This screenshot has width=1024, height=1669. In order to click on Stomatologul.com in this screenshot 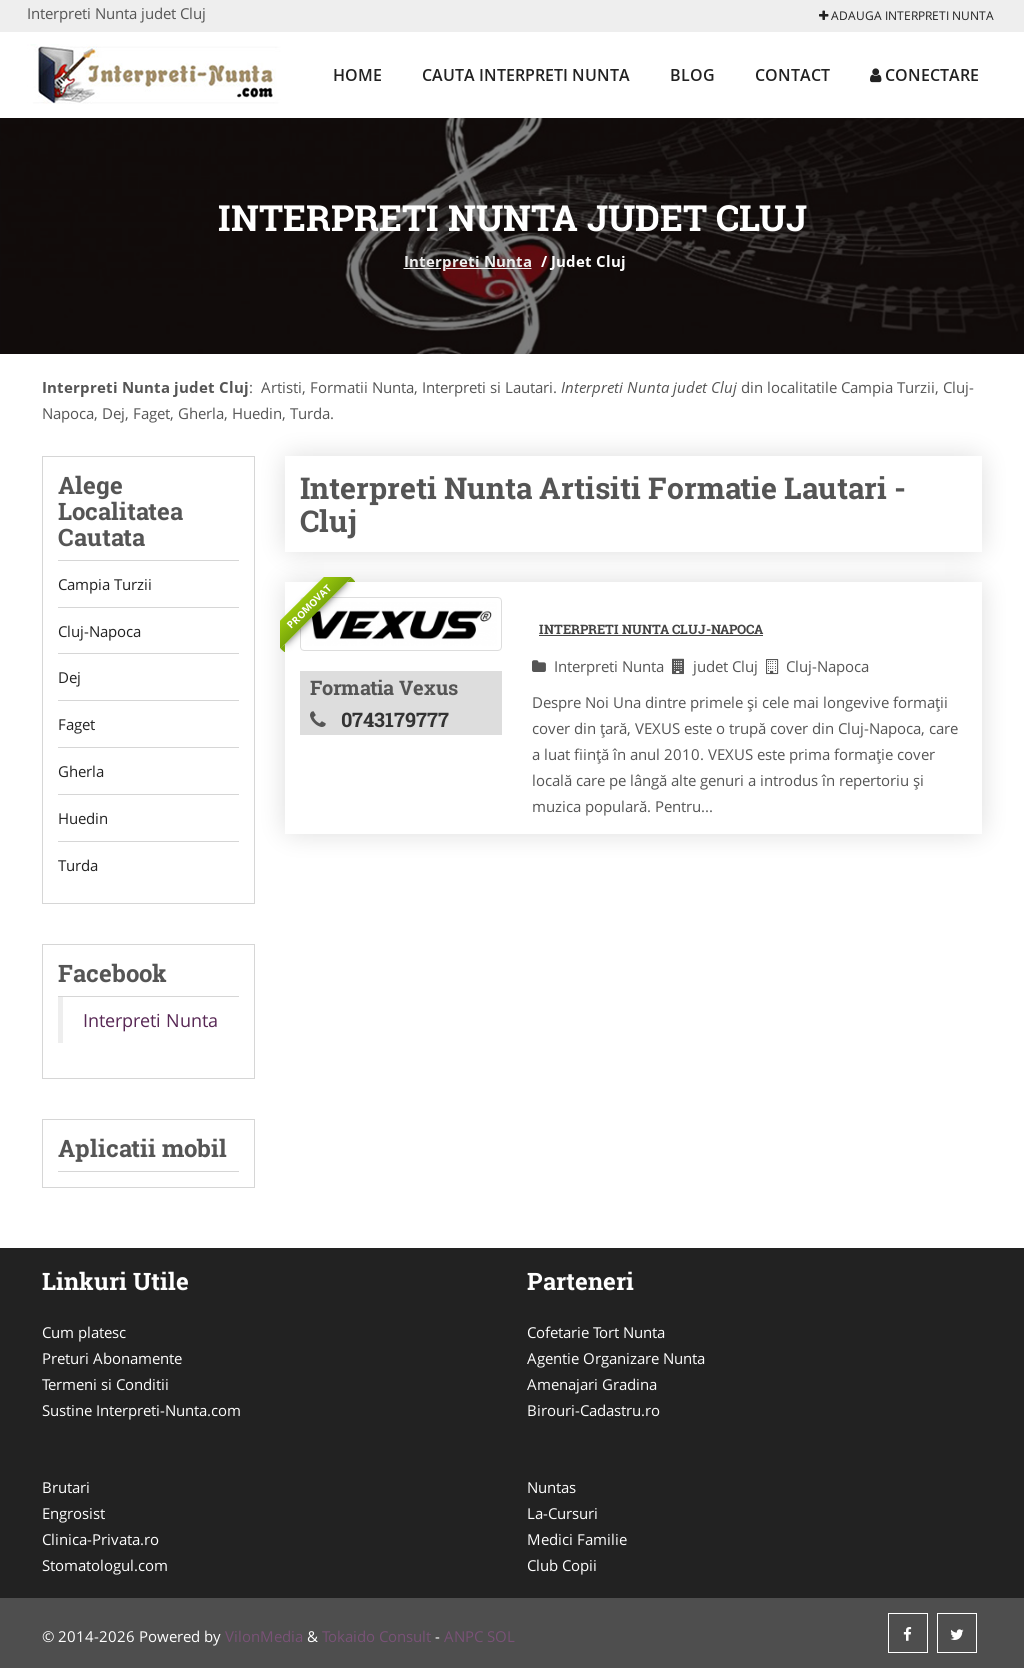, I will do `click(105, 1566)`.